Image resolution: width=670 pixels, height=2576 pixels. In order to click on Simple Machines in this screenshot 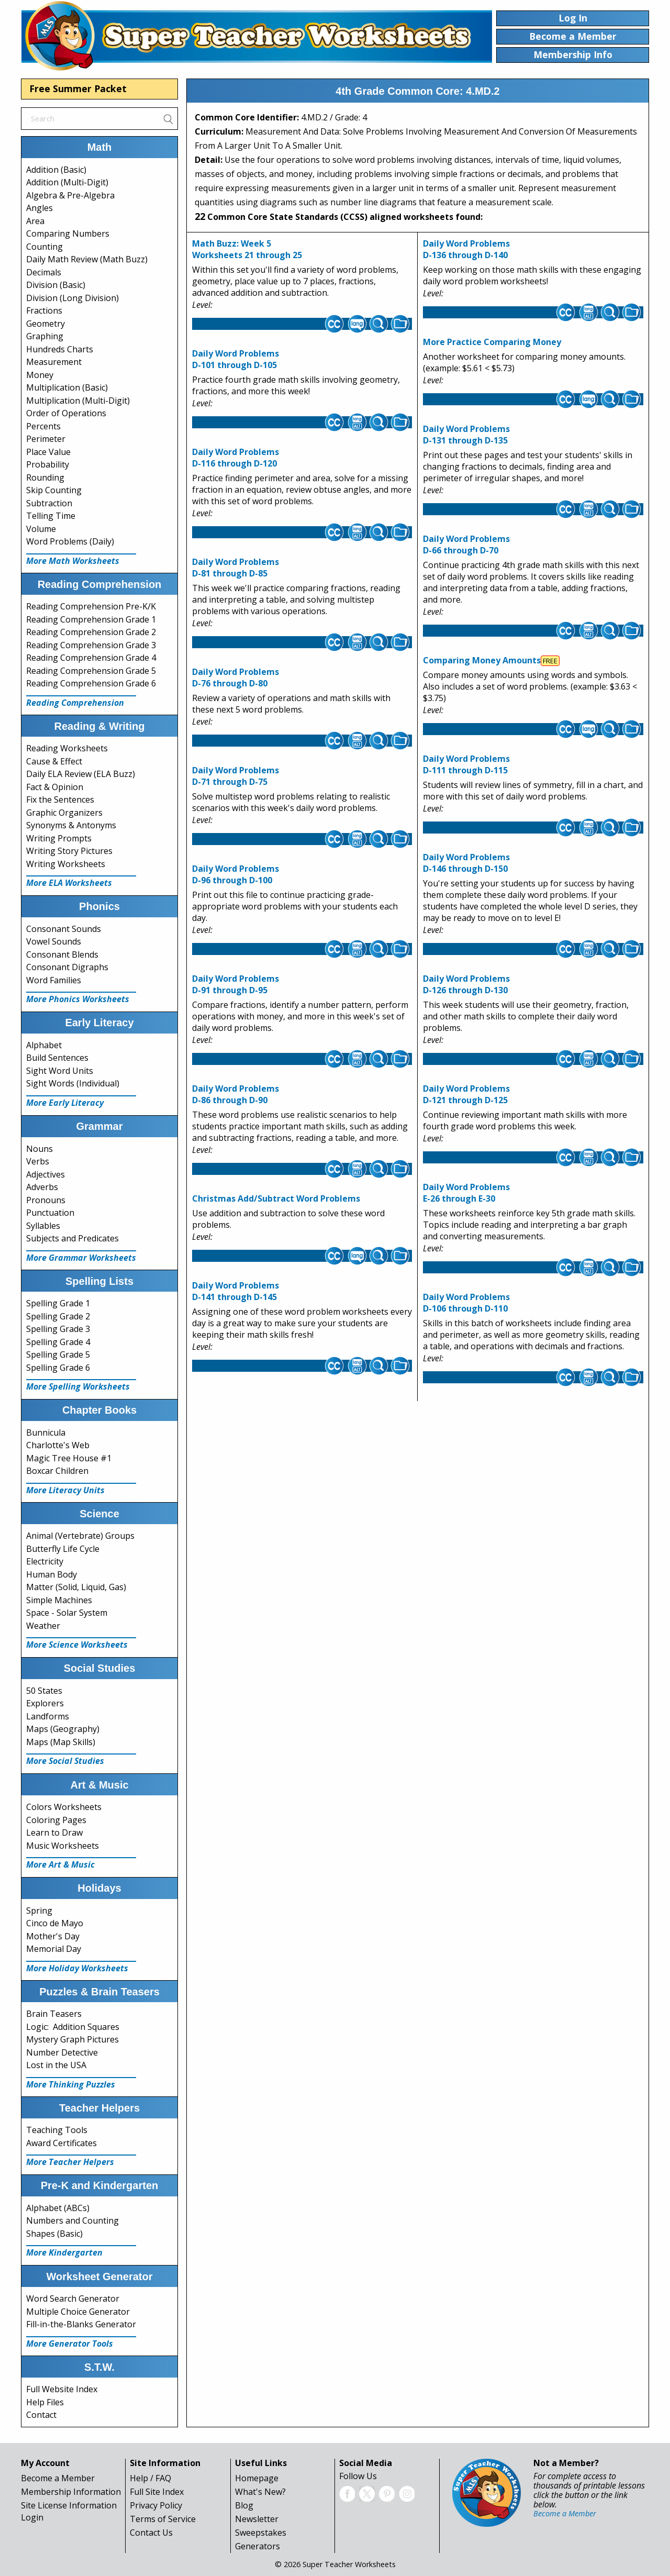, I will do `click(59, 1600)`.